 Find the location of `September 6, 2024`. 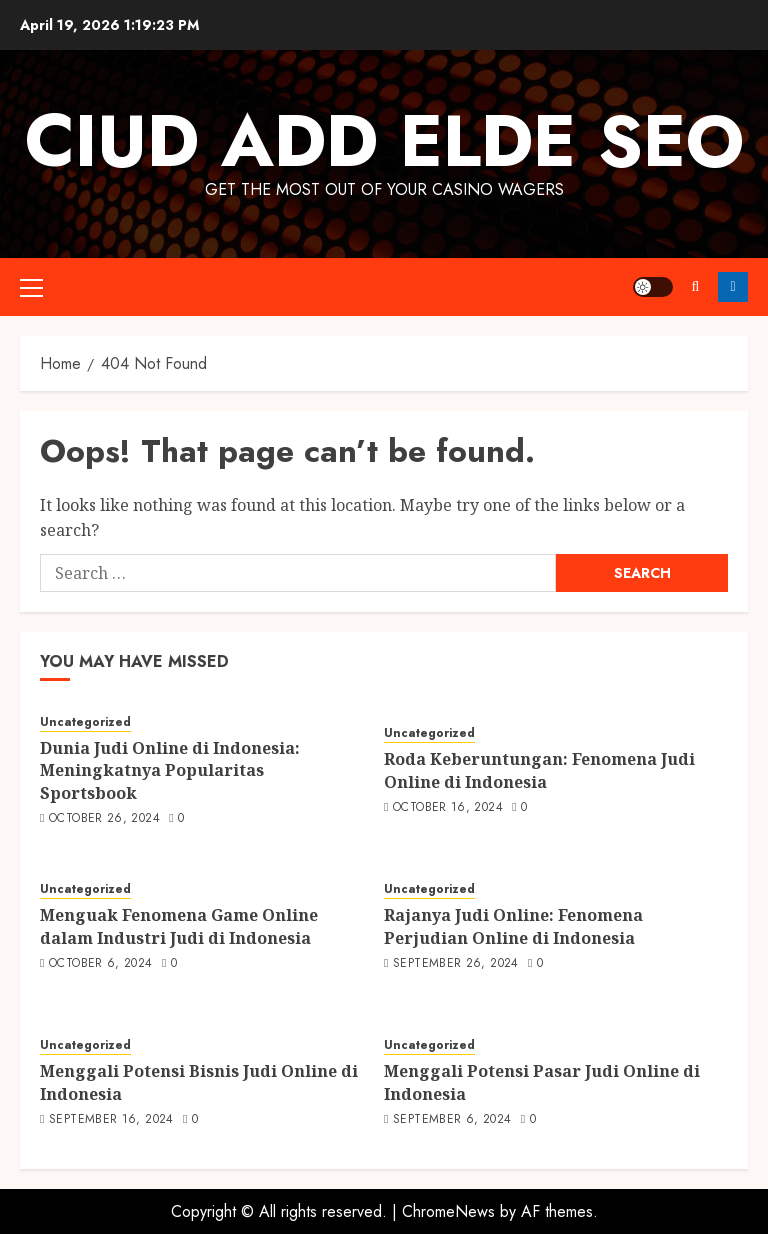

September 6, 2024 is located at coordinates (452, 1120).